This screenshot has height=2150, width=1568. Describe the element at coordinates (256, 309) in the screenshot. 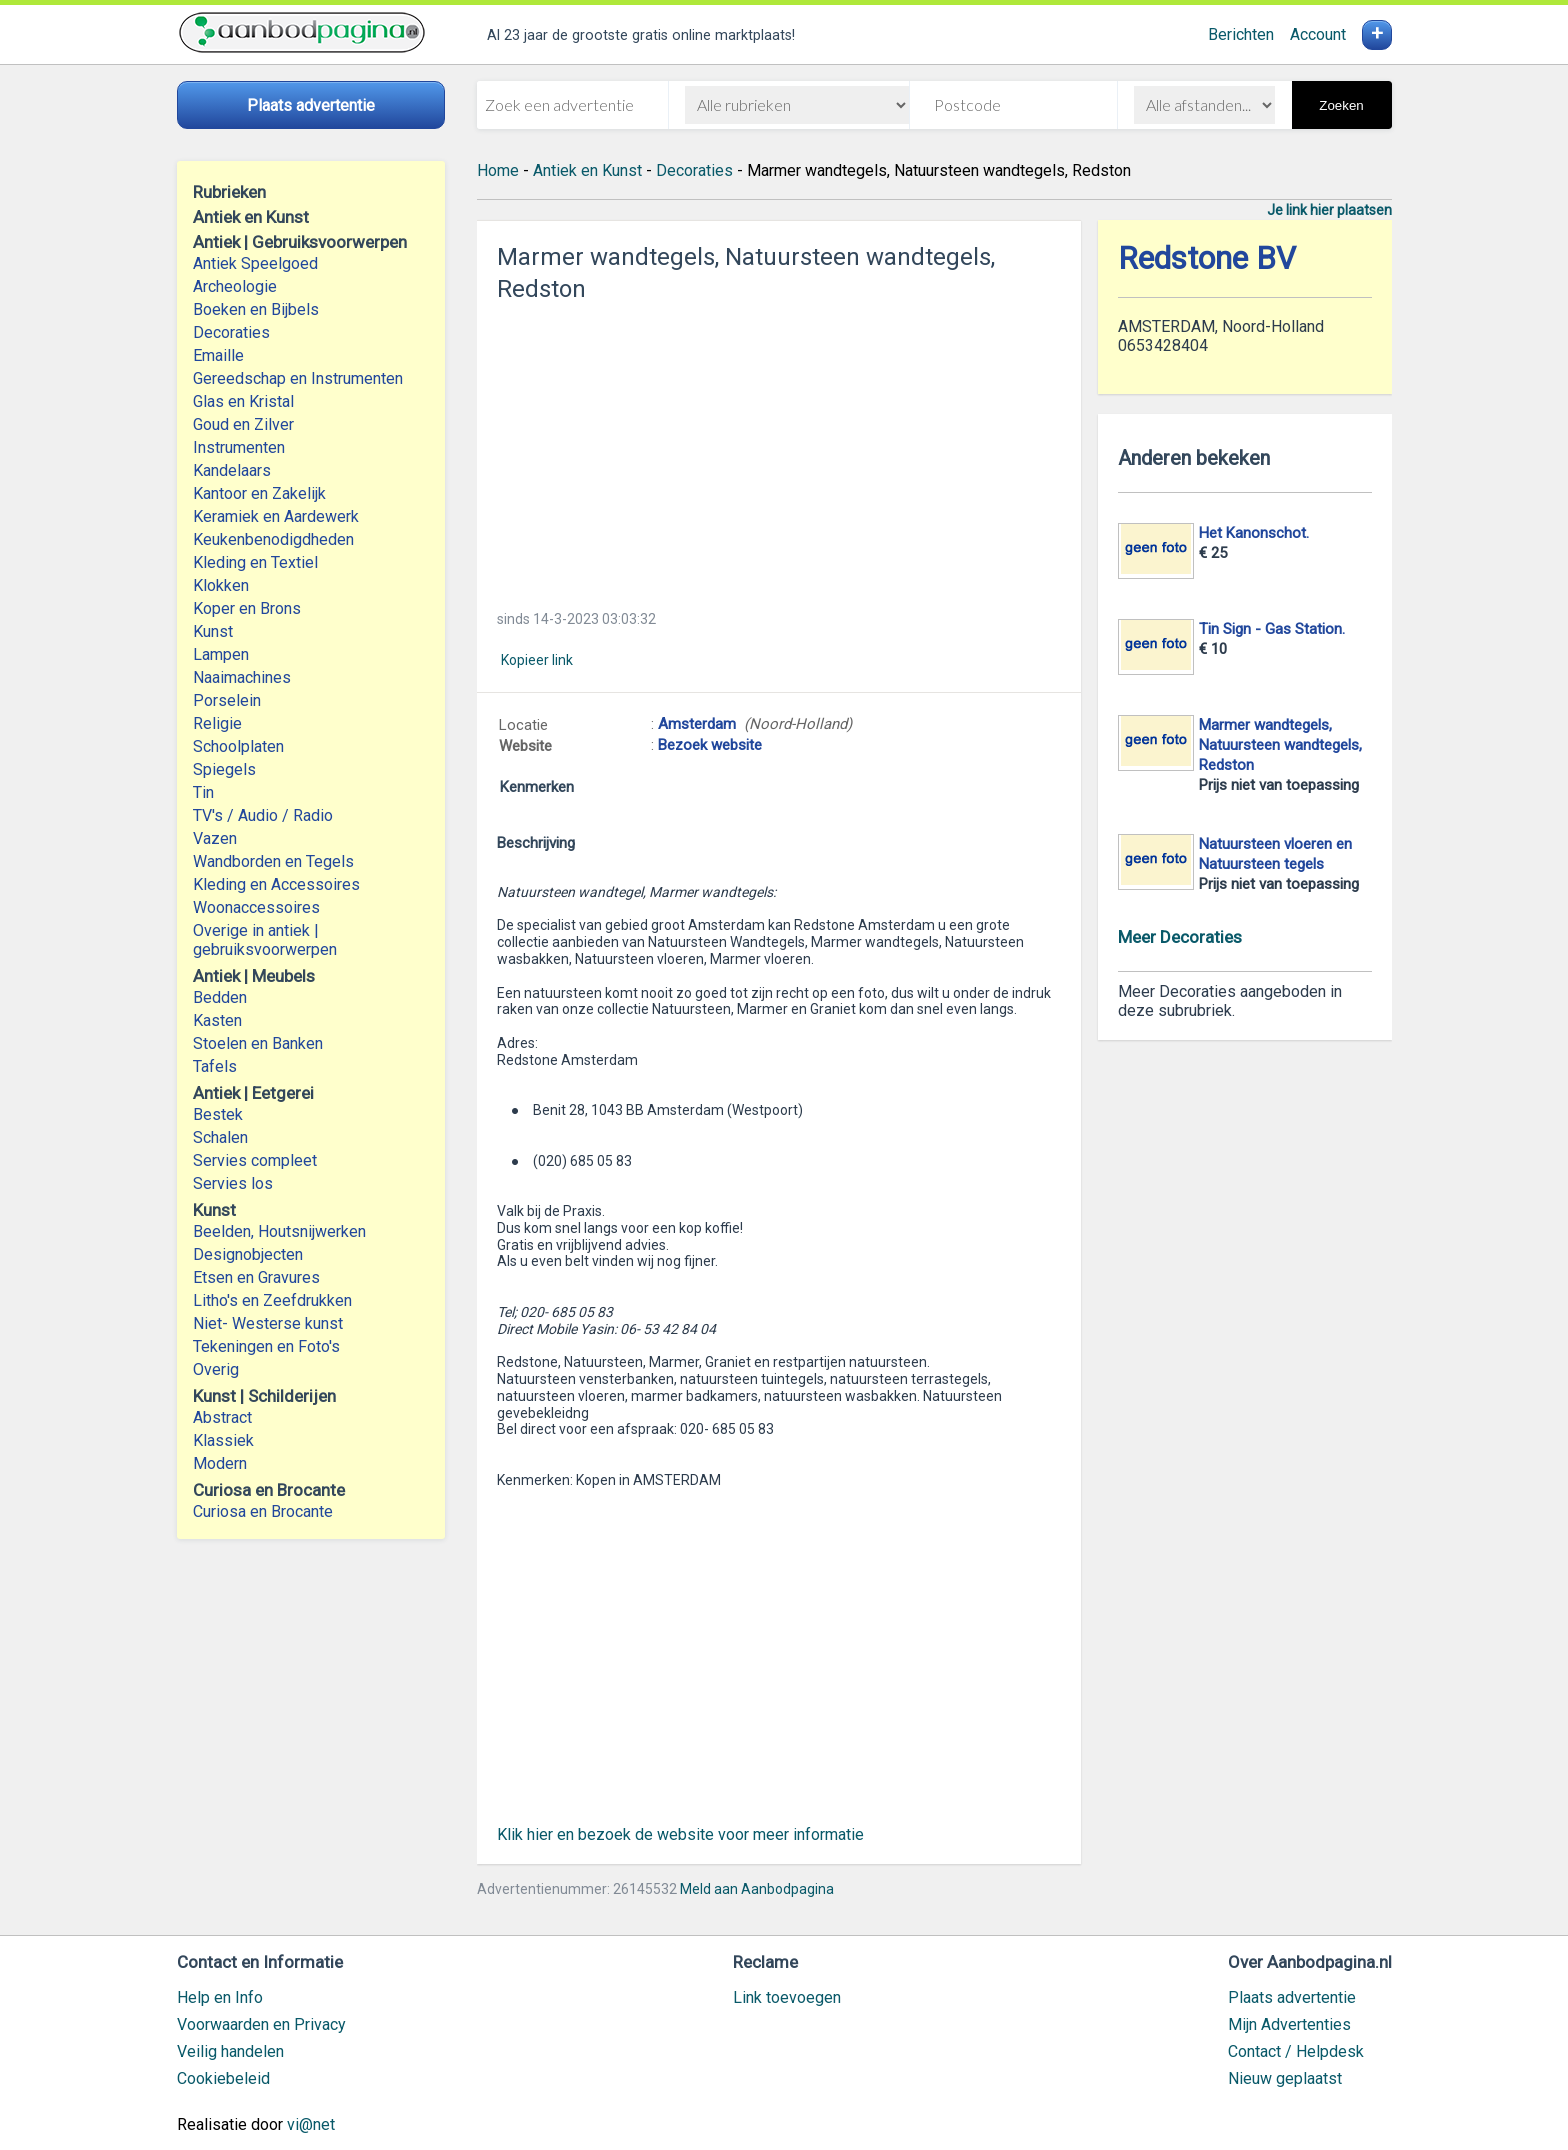

I see `Boeken en Bijbels` at that location.